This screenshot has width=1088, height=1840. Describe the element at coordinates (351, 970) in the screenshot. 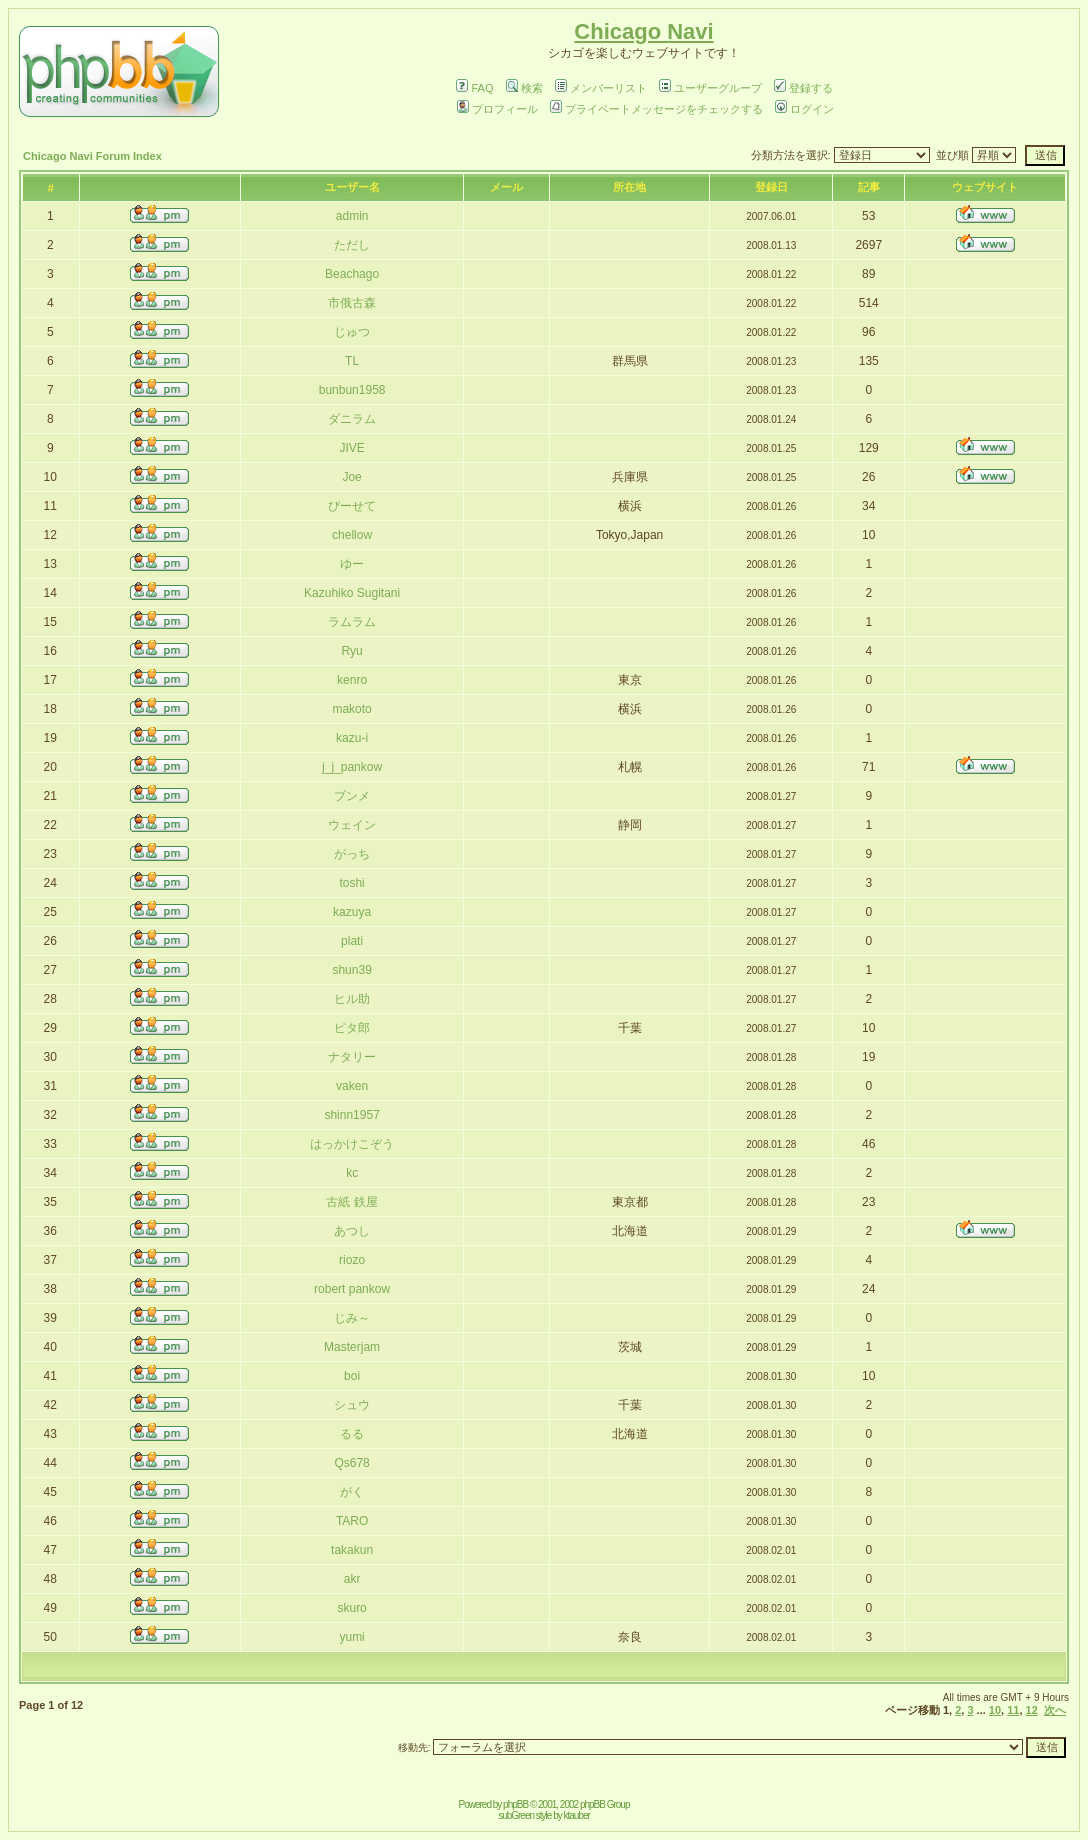

I see `shun39` at that location.